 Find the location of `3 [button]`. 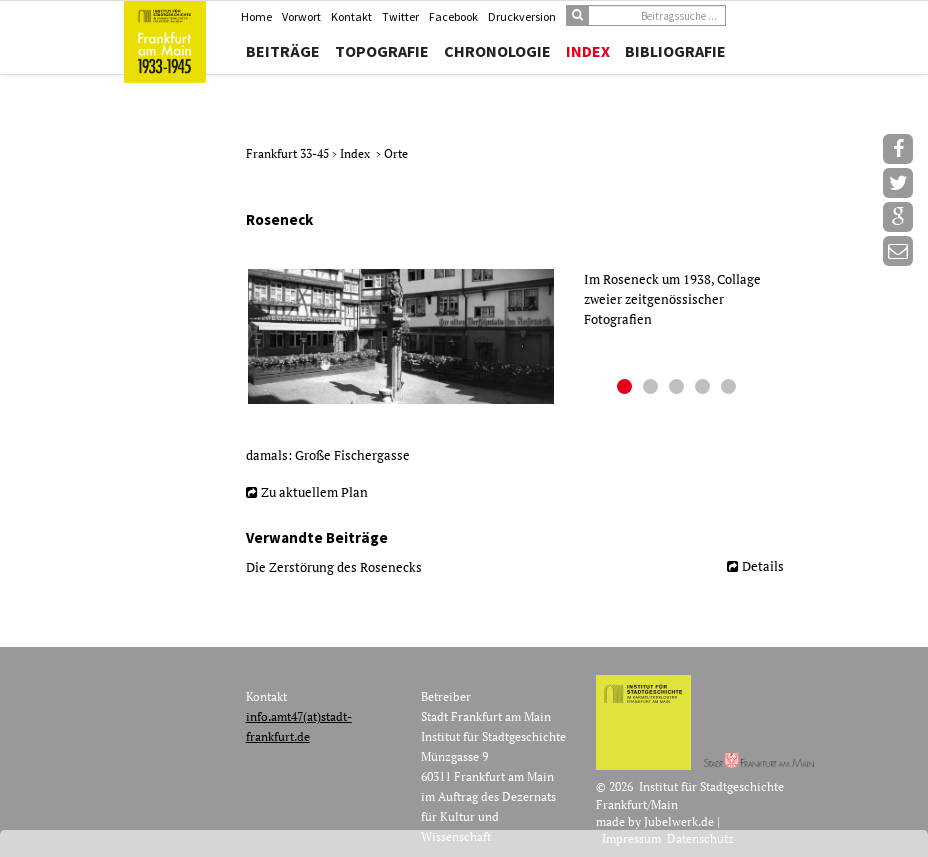

3 [button] is located at coordinates (679, 389).